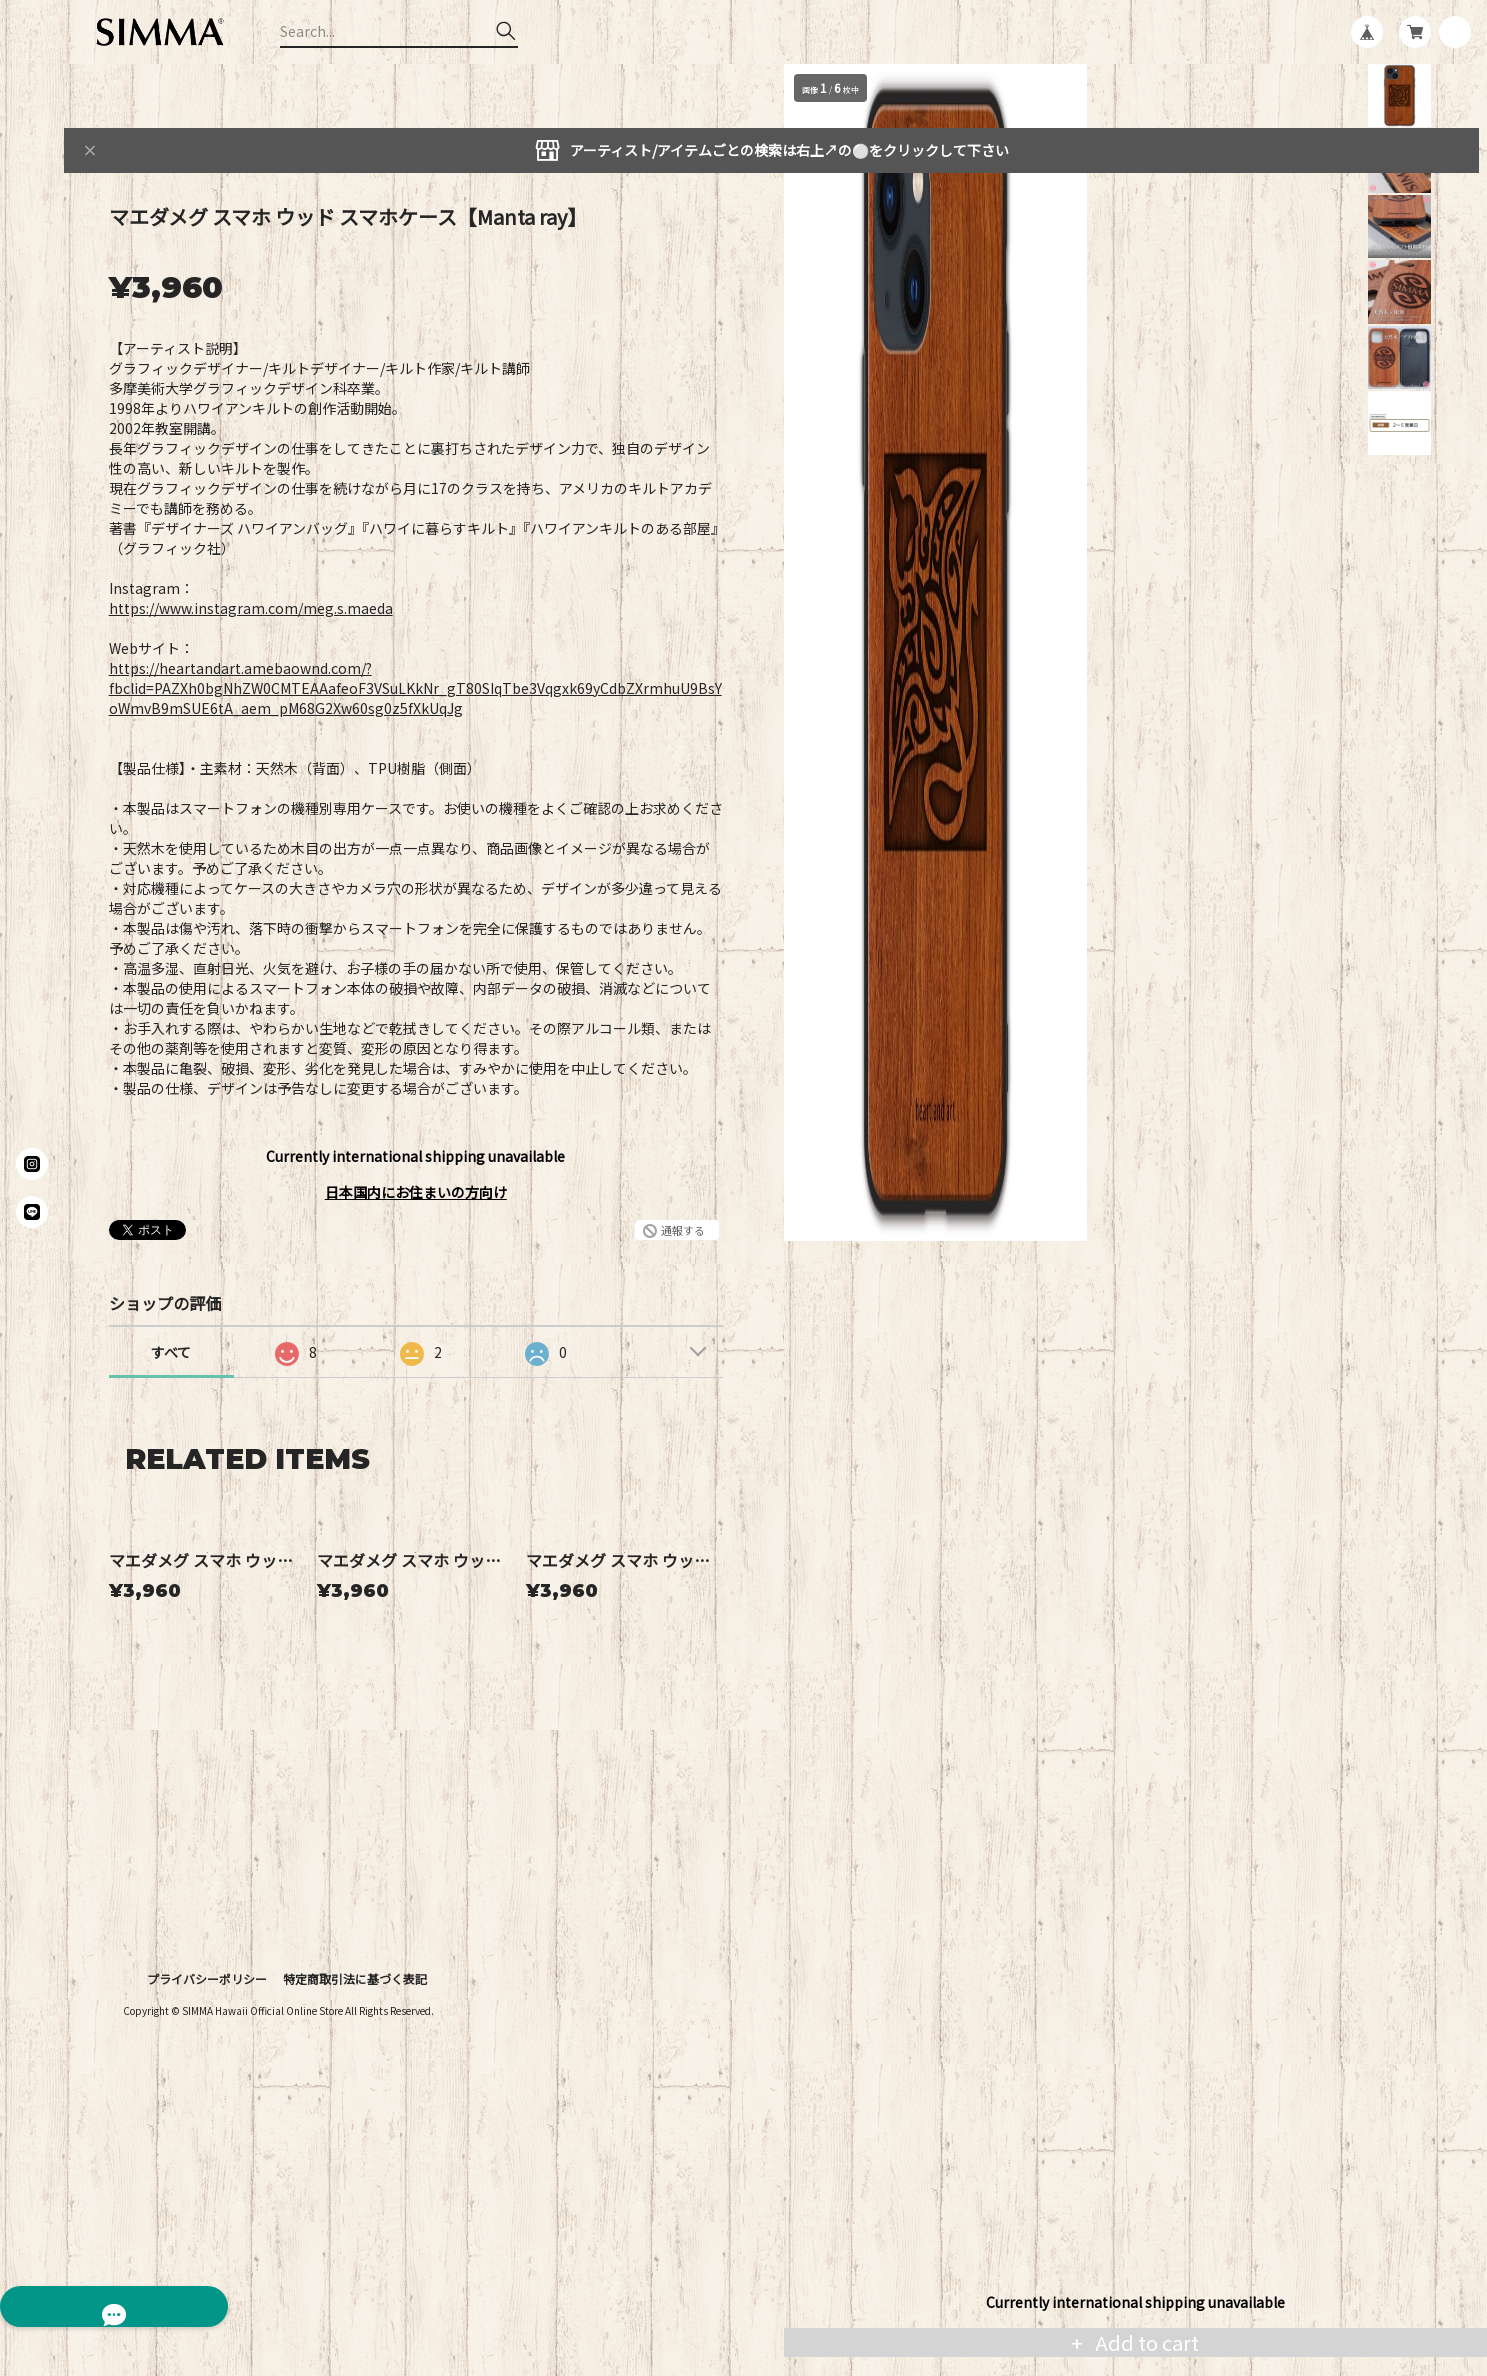  I want to click on プライバシーポリシー, so click(207, 2156).